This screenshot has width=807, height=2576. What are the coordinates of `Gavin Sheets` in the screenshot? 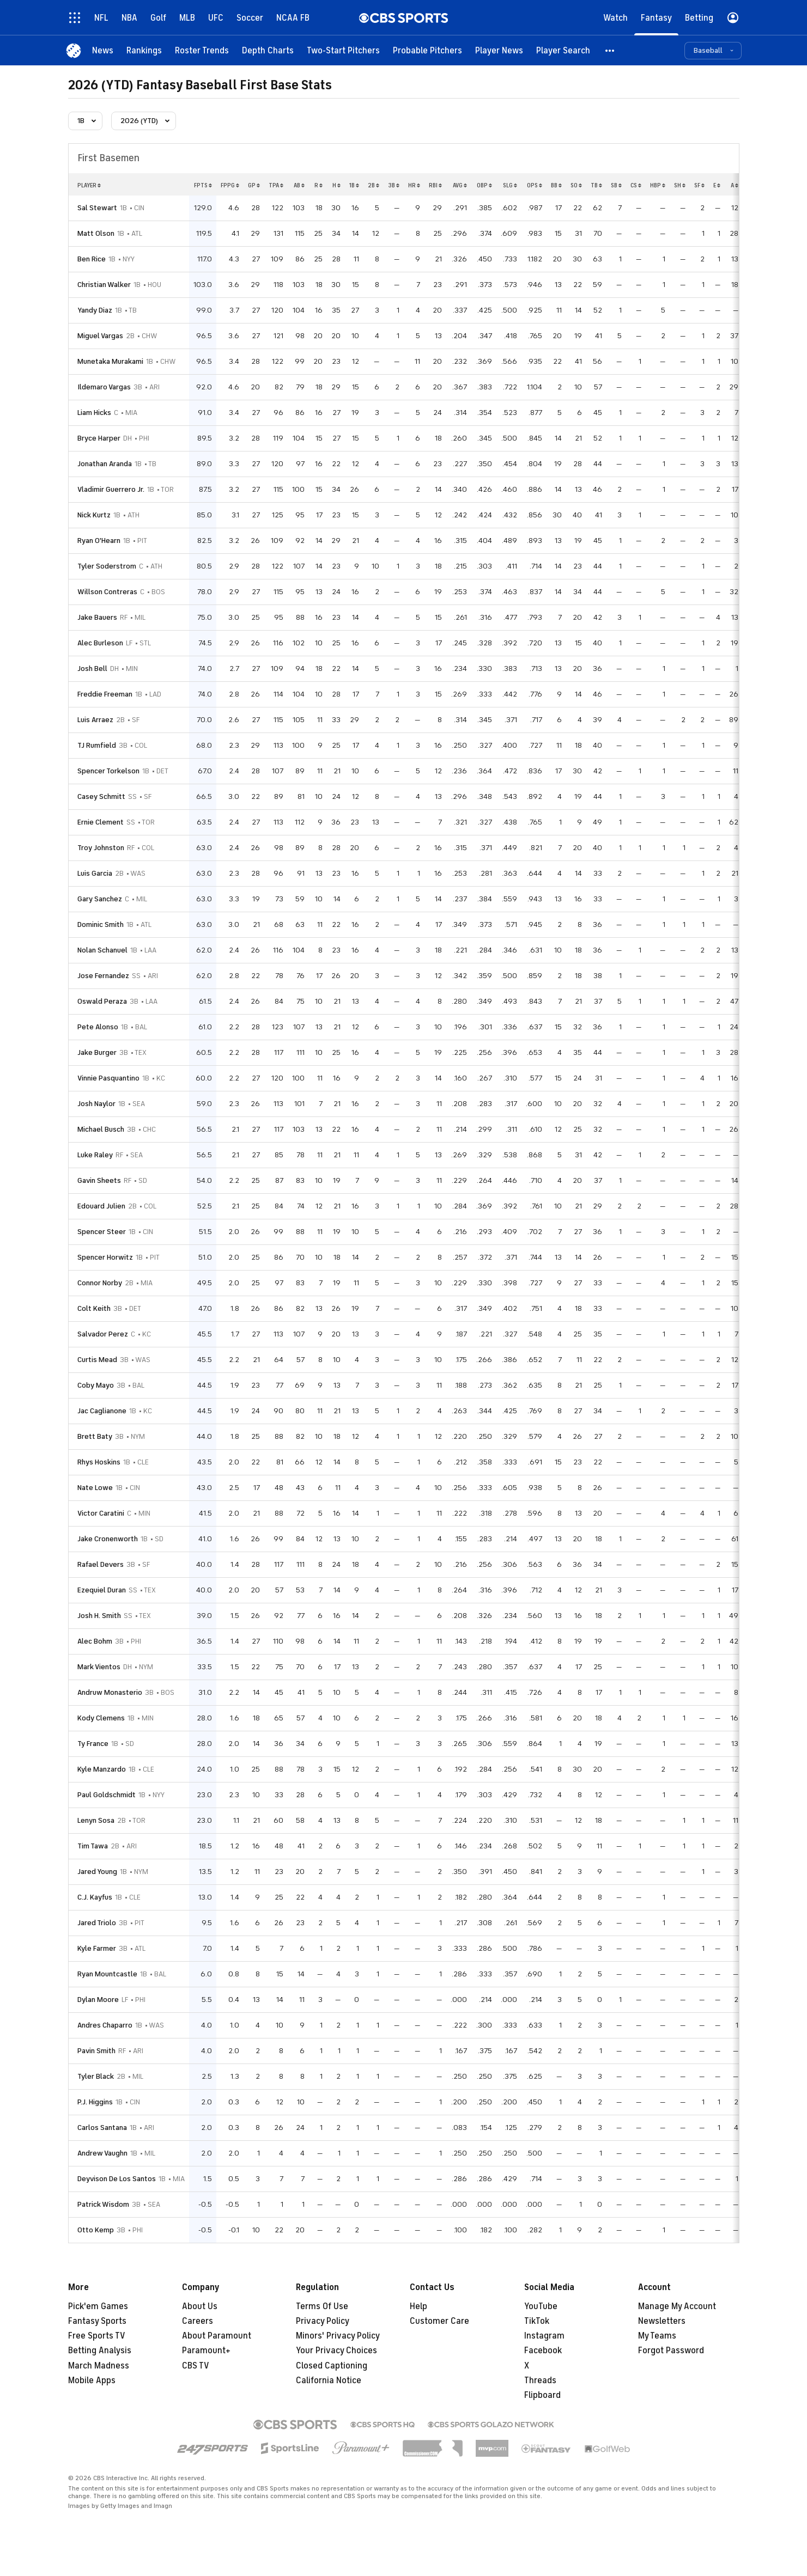 It's located at (99, 1180).